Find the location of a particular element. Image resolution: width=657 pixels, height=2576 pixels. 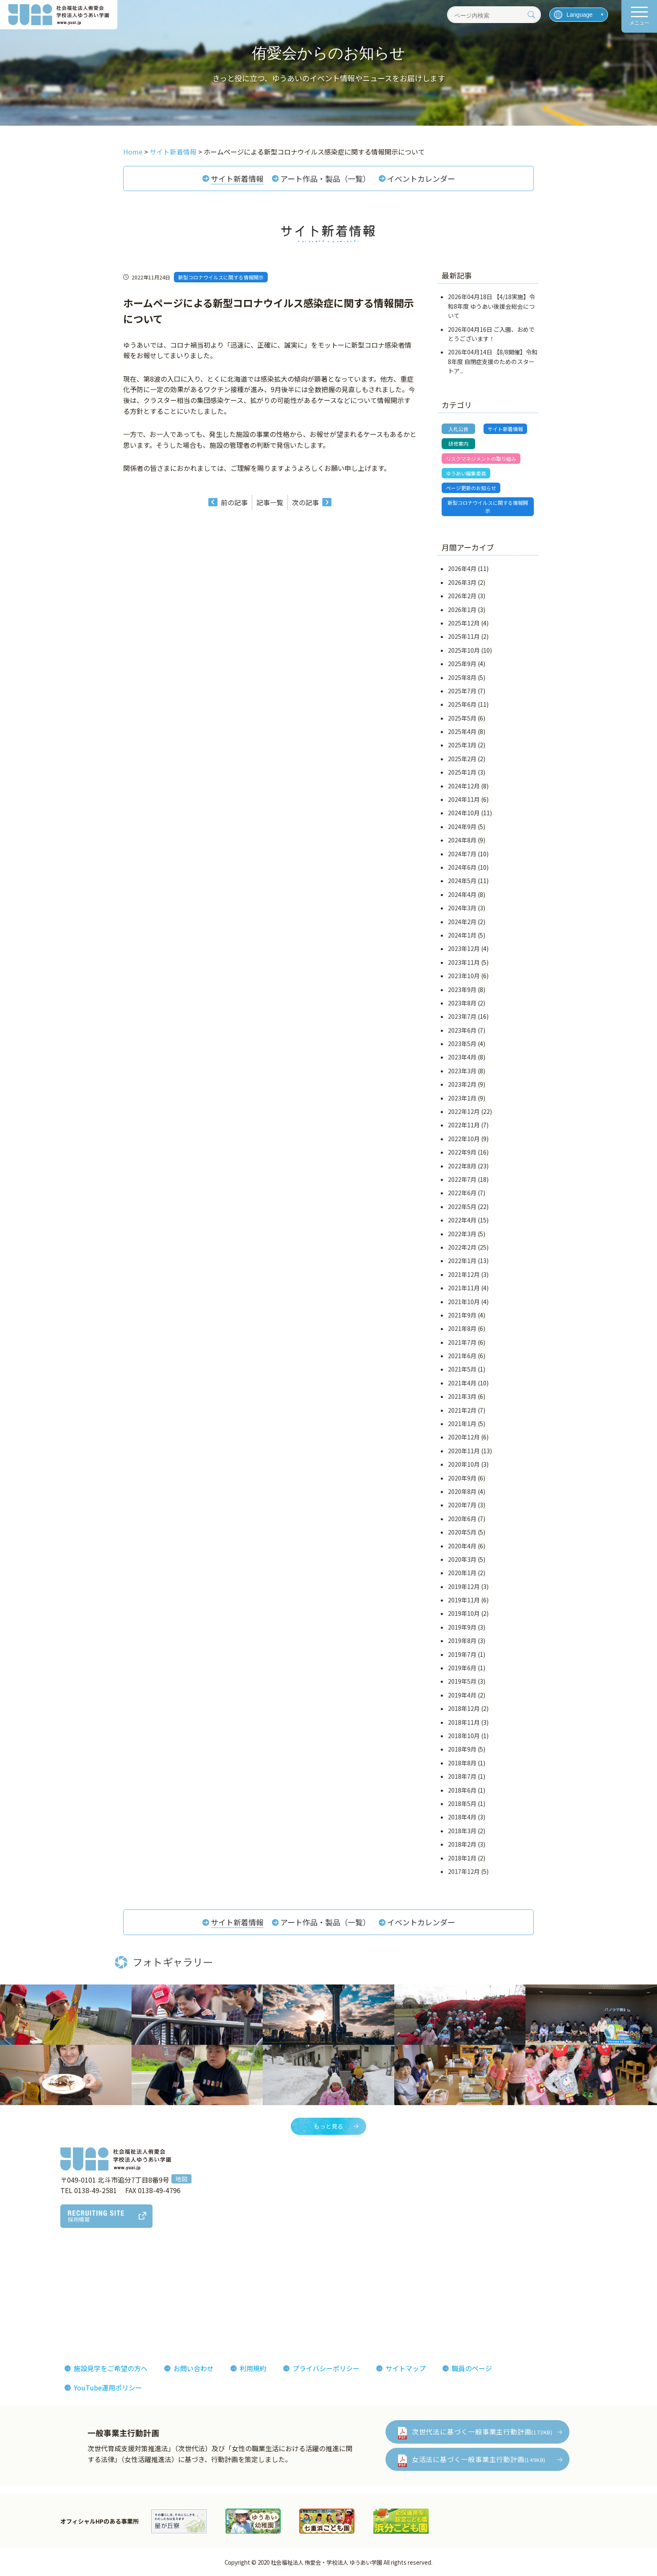

2024年2月 is located at coordinates (462, 921).